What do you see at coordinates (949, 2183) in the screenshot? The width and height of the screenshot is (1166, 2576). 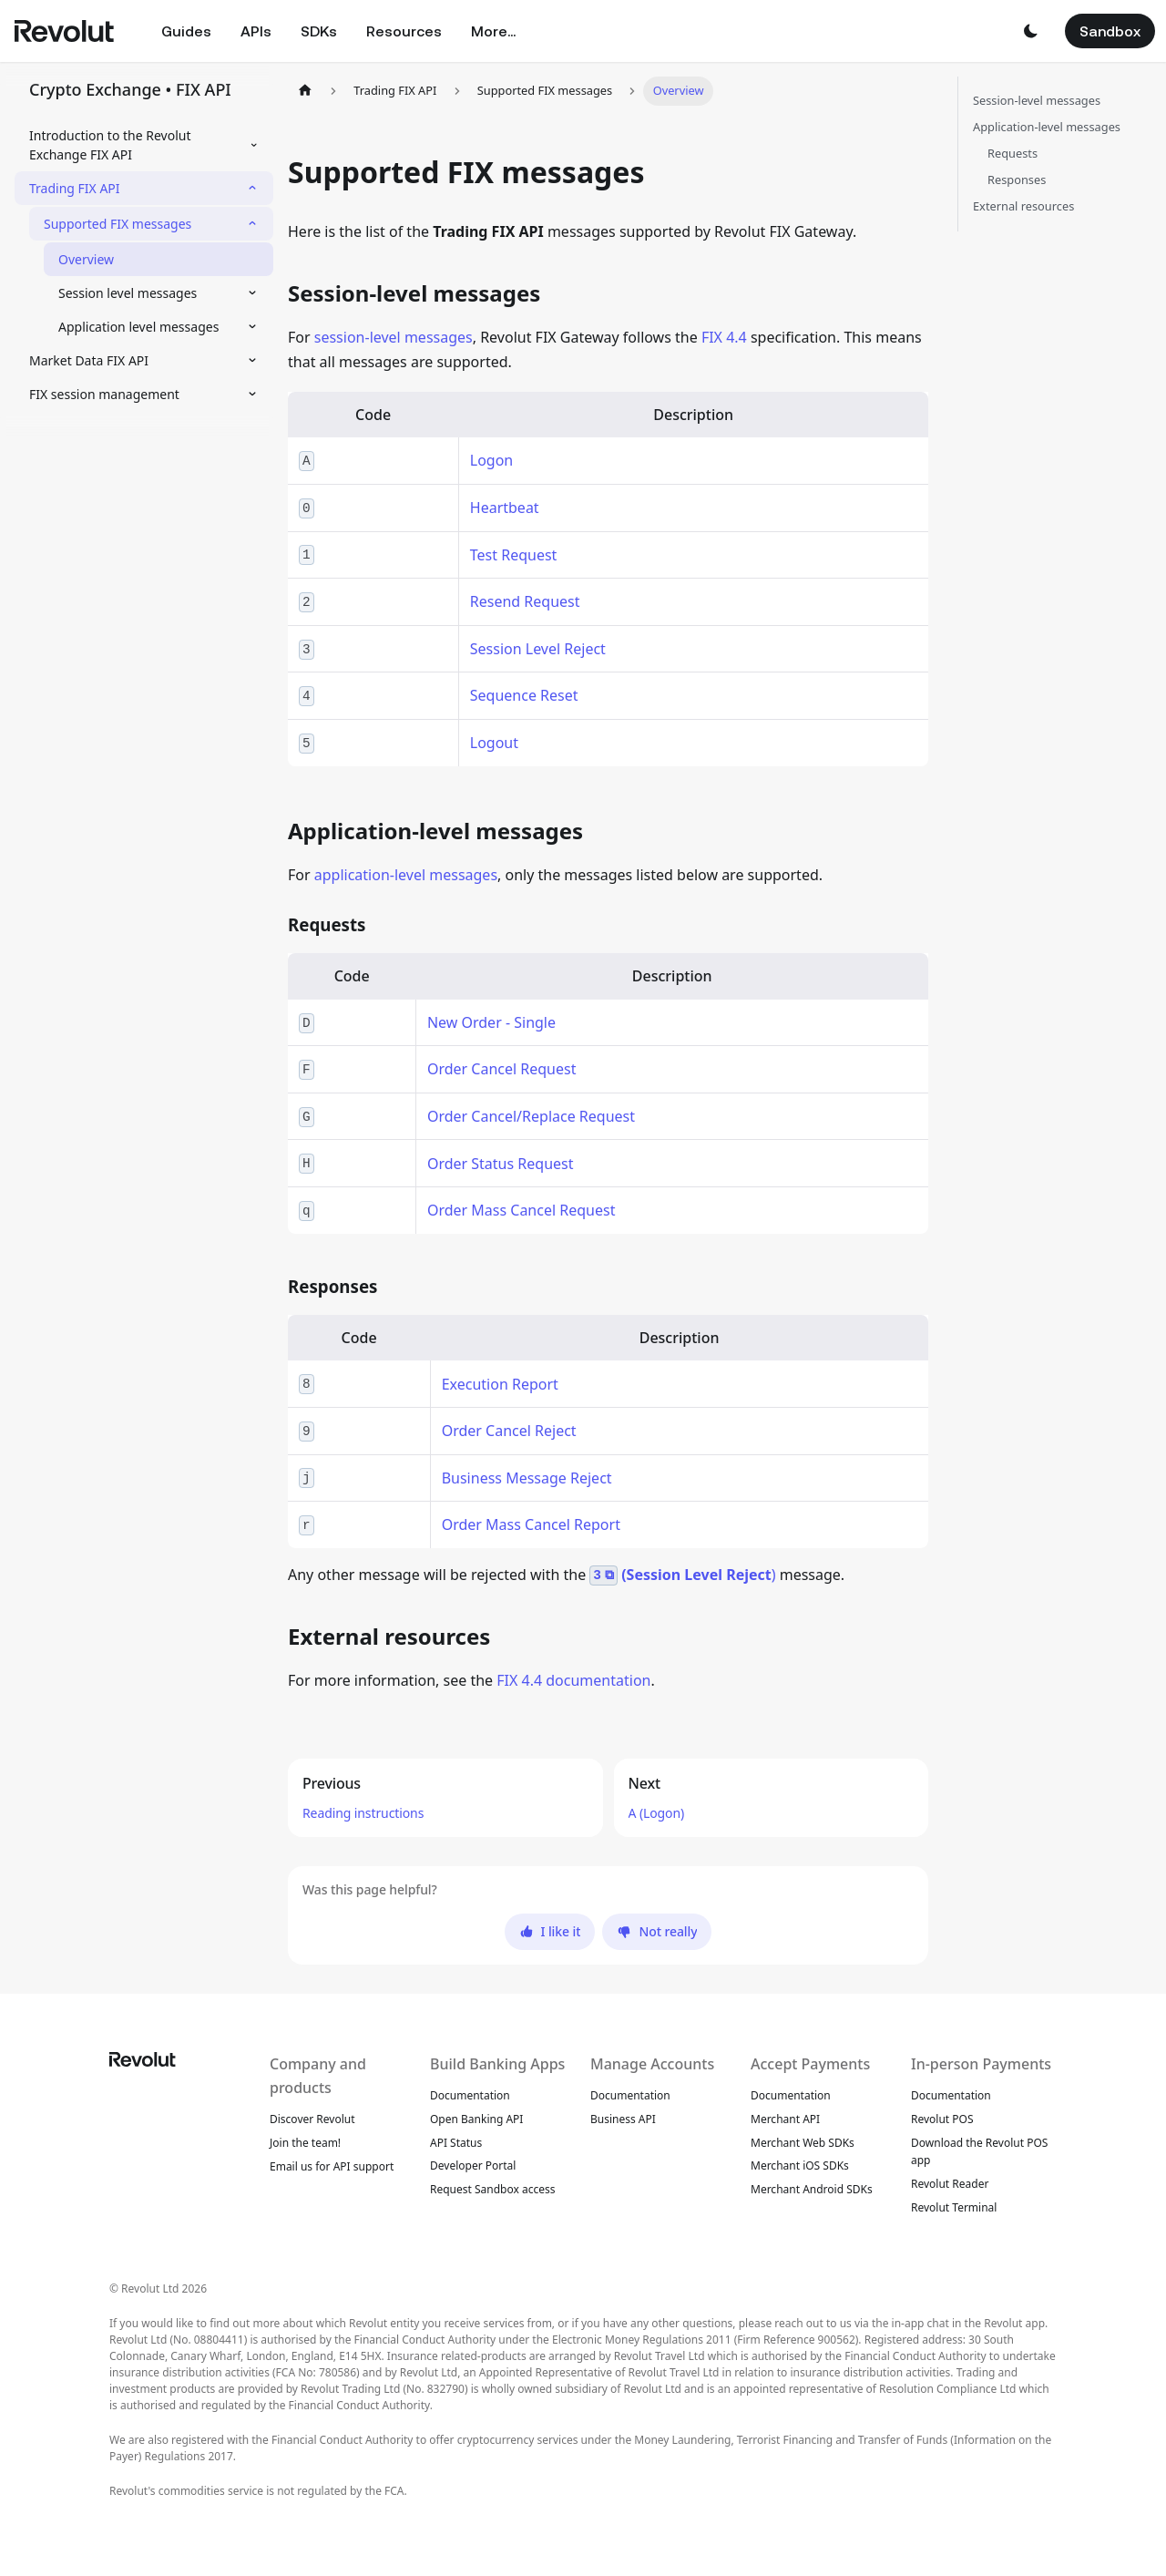 I see `Revolut Reader` at bounding box center [949, 2183].